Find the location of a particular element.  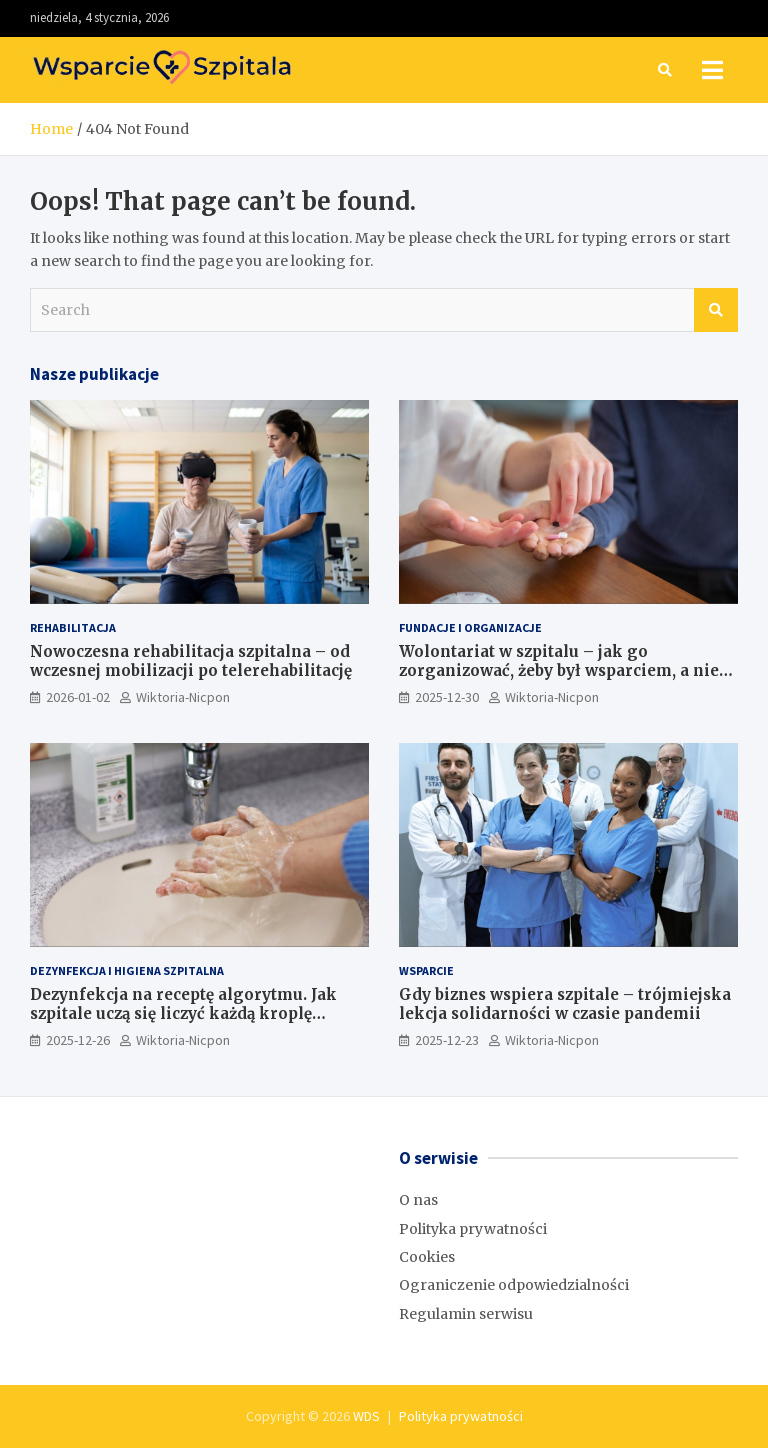

2025-12-26 is located at coordinates (78, 1040).